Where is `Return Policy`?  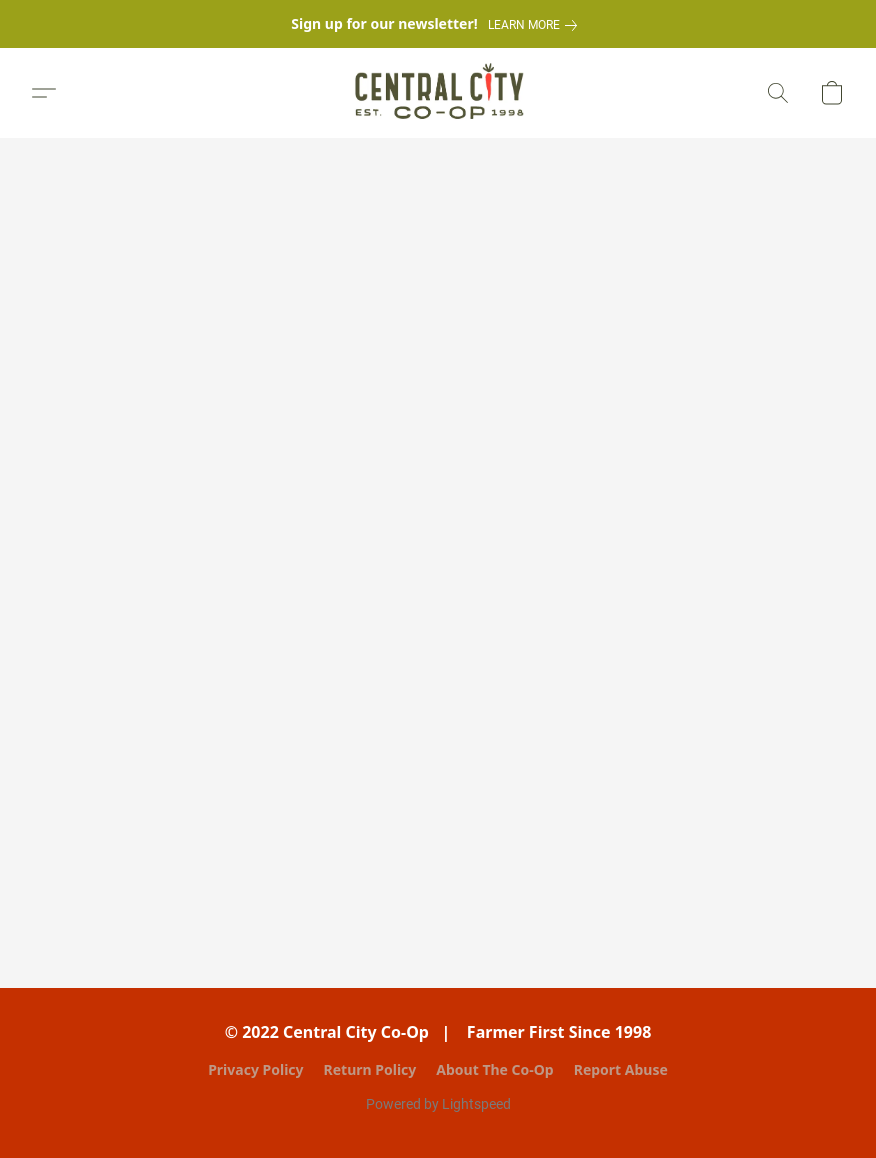
Return Policy is located at coordinates (370, 1069).